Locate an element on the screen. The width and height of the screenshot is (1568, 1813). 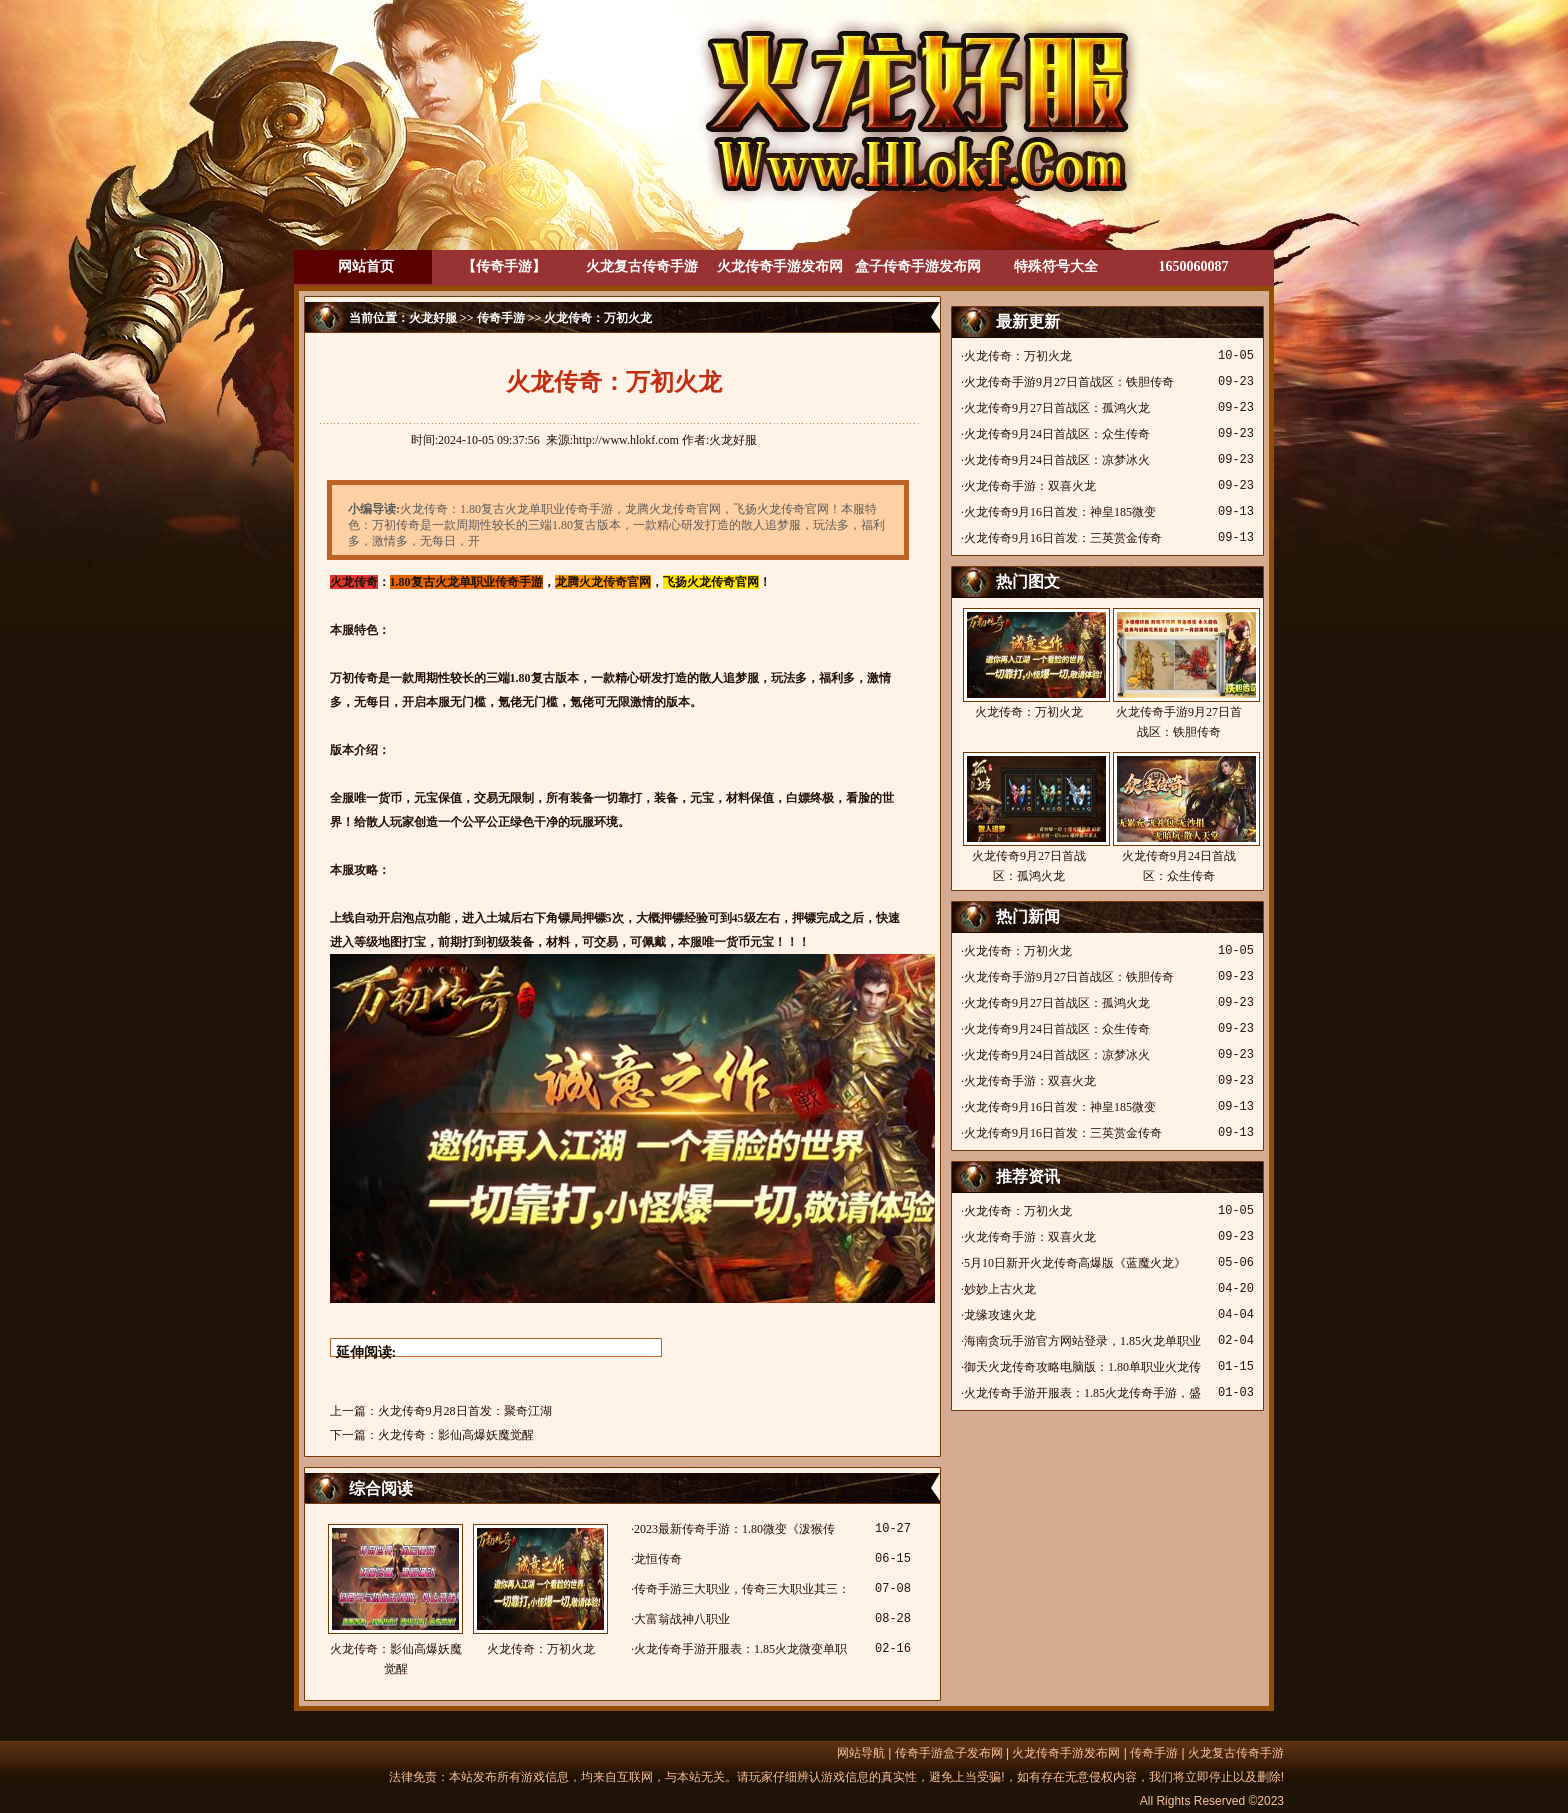
火龙传奇手游：双喜火龙 is located at coordinates (1030, 486).